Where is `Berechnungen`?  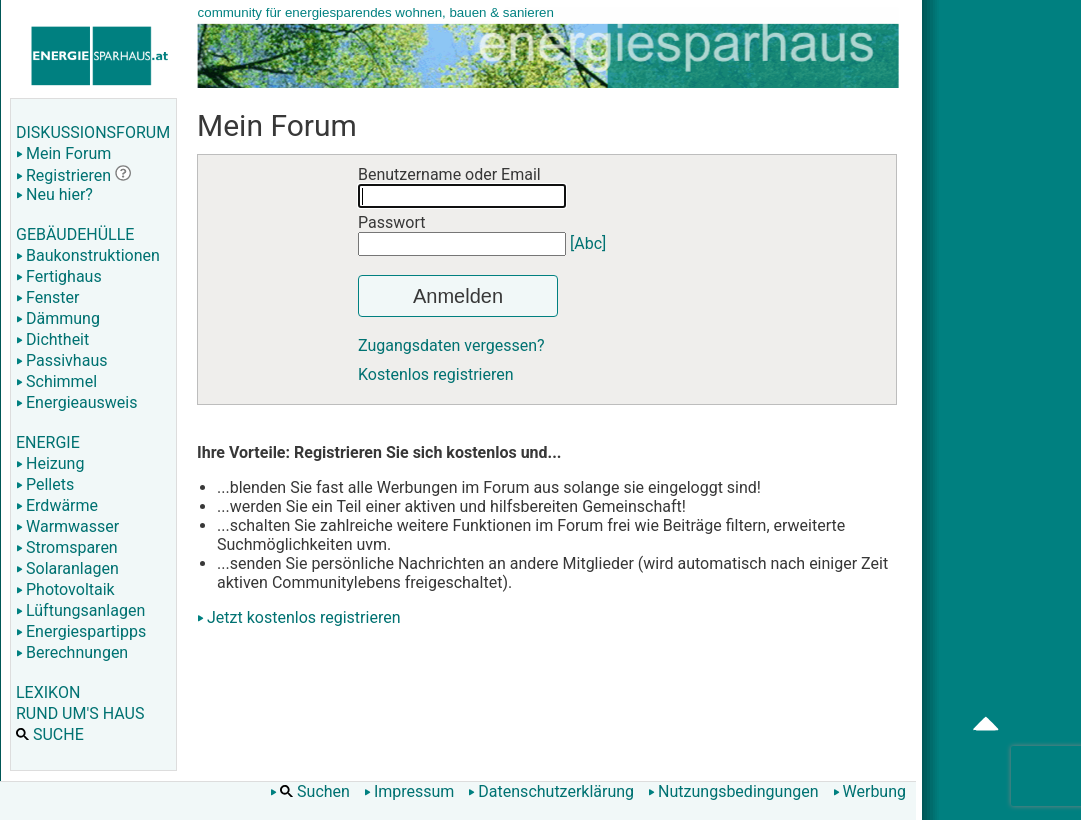
Berechnungen is located at coordinates (72, 652).